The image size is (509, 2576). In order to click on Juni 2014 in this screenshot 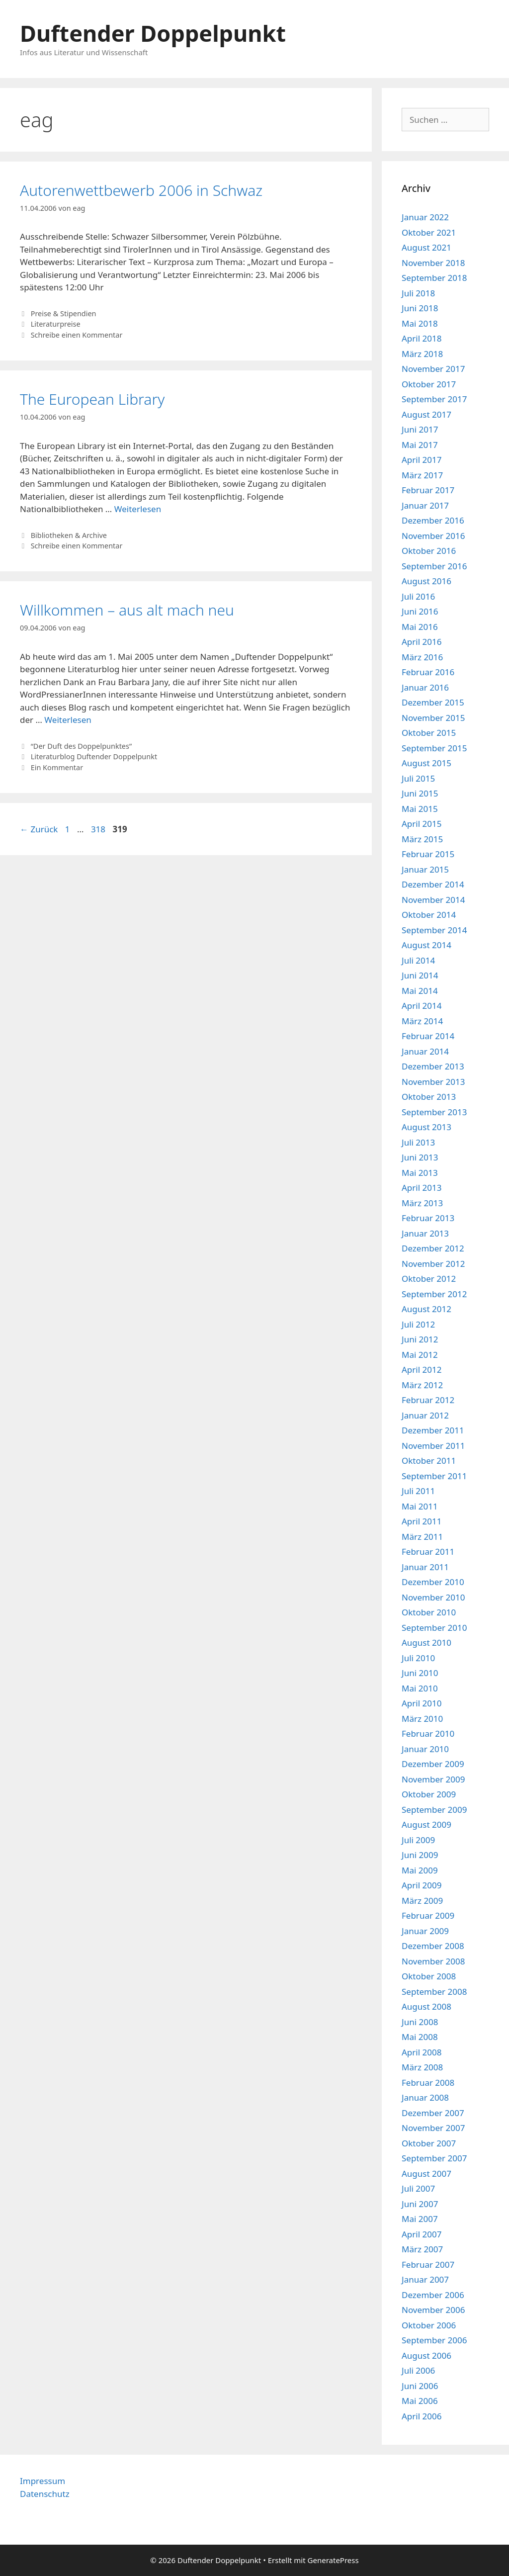, I will do `click(420, 975)`.